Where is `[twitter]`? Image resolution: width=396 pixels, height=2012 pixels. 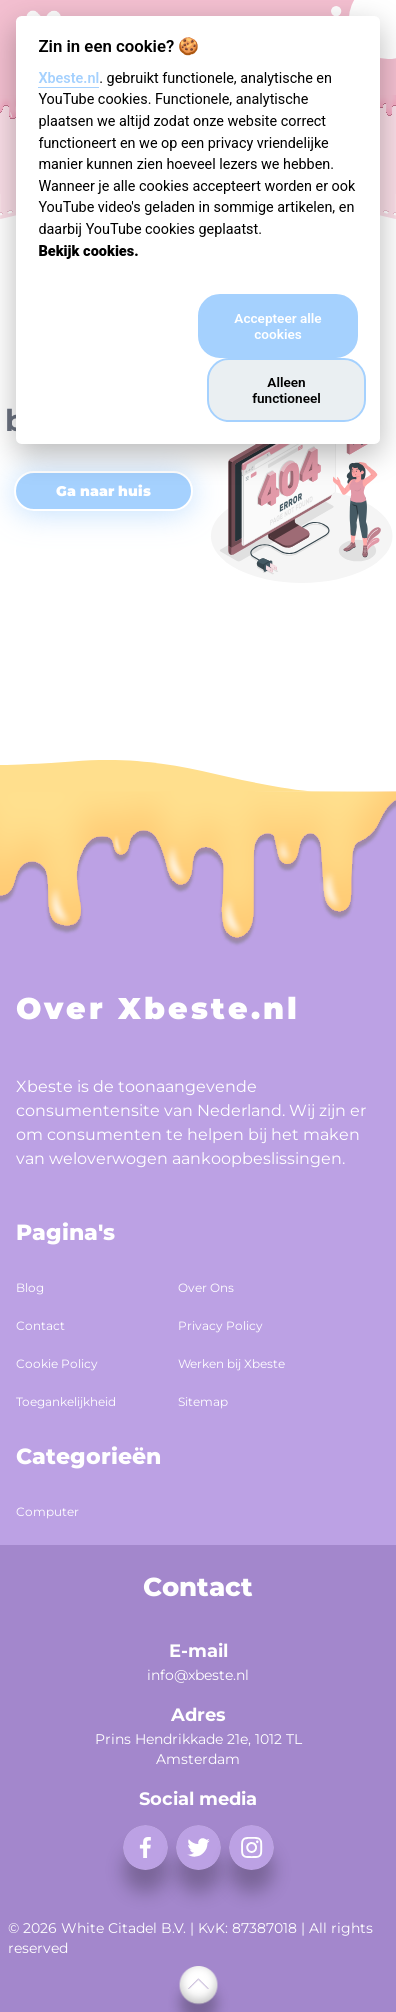
[twitter] is located at coordinates (198, 1847).